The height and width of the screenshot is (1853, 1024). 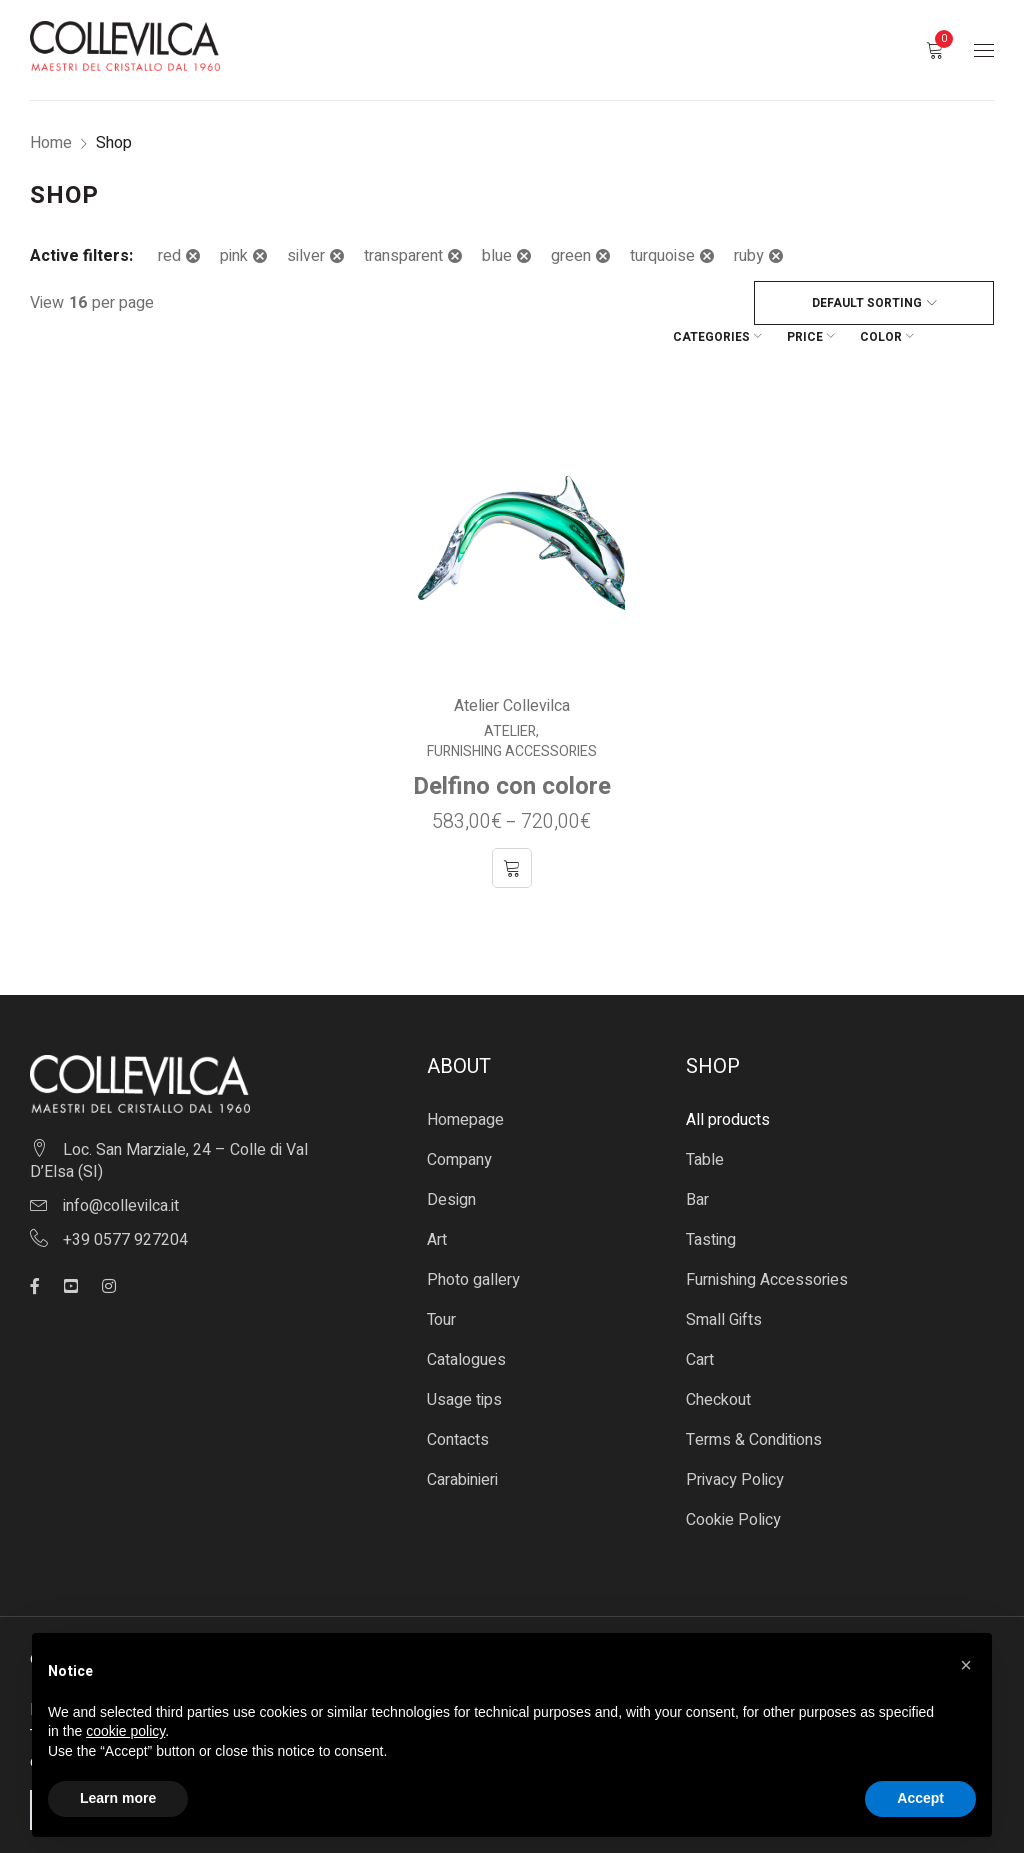 What do you see at coordinates (511, 695) in the screenshot?
I see `Atelier` at bounding box center [511, 695].